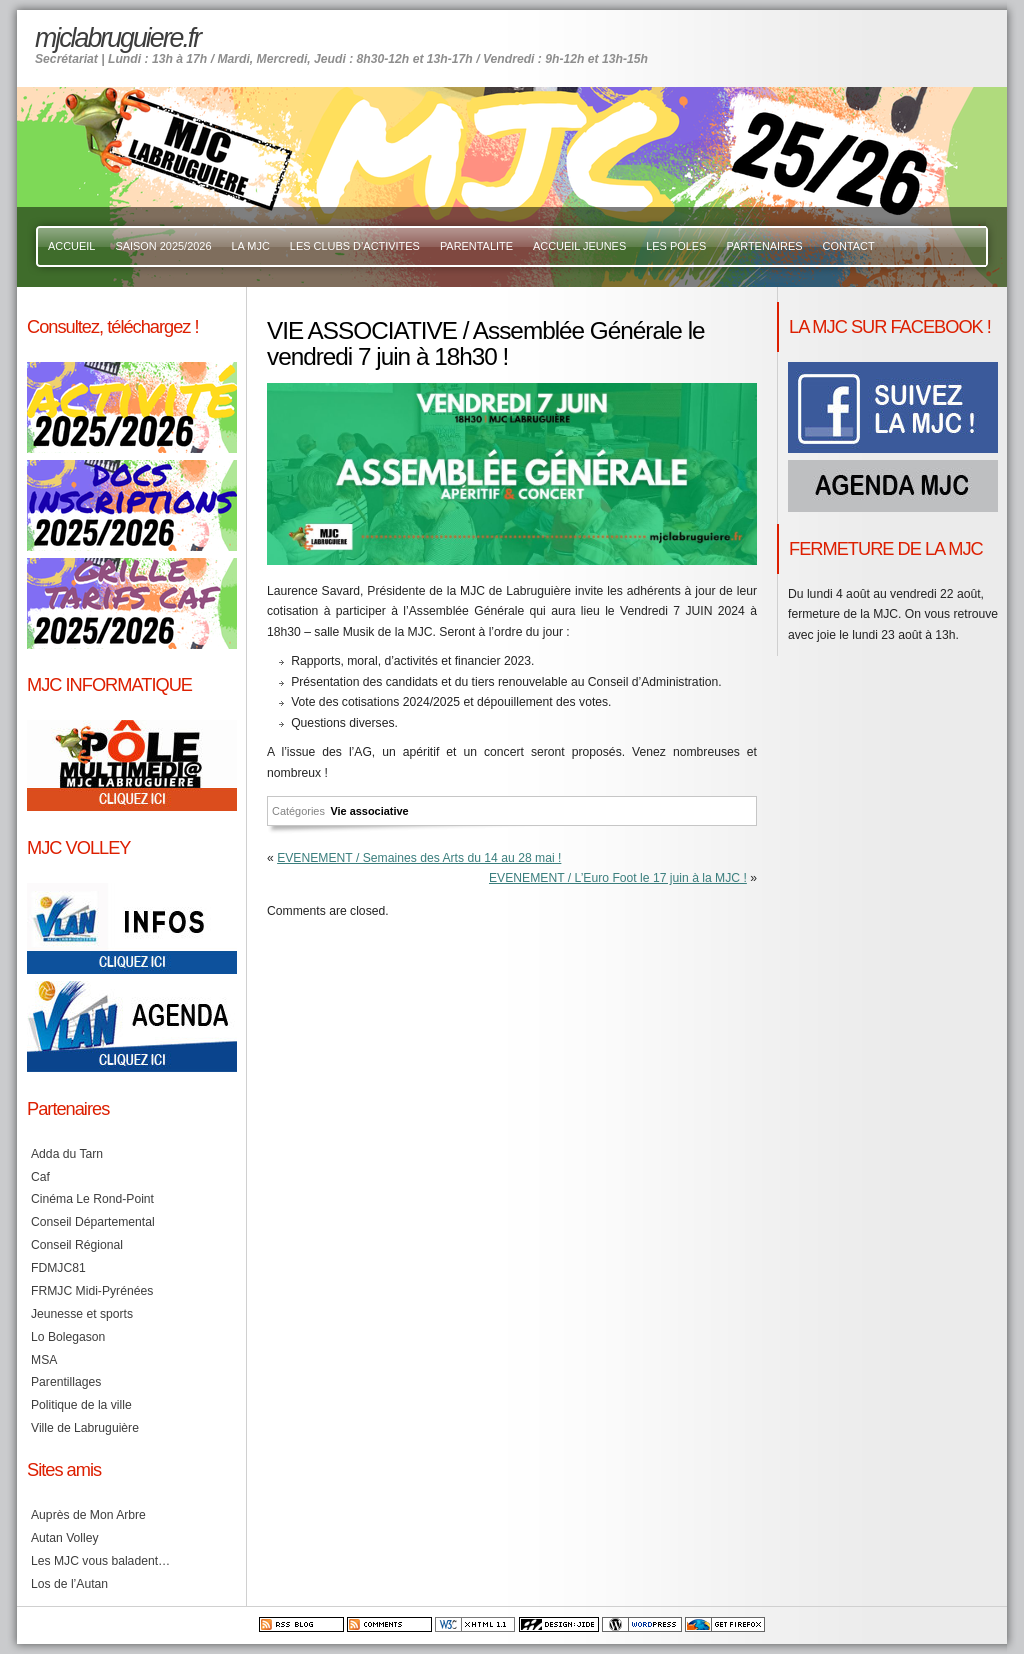 This screenshot has height=1654, width=1024. I want to click on SAISON 2025/2026, so click(163, 246).